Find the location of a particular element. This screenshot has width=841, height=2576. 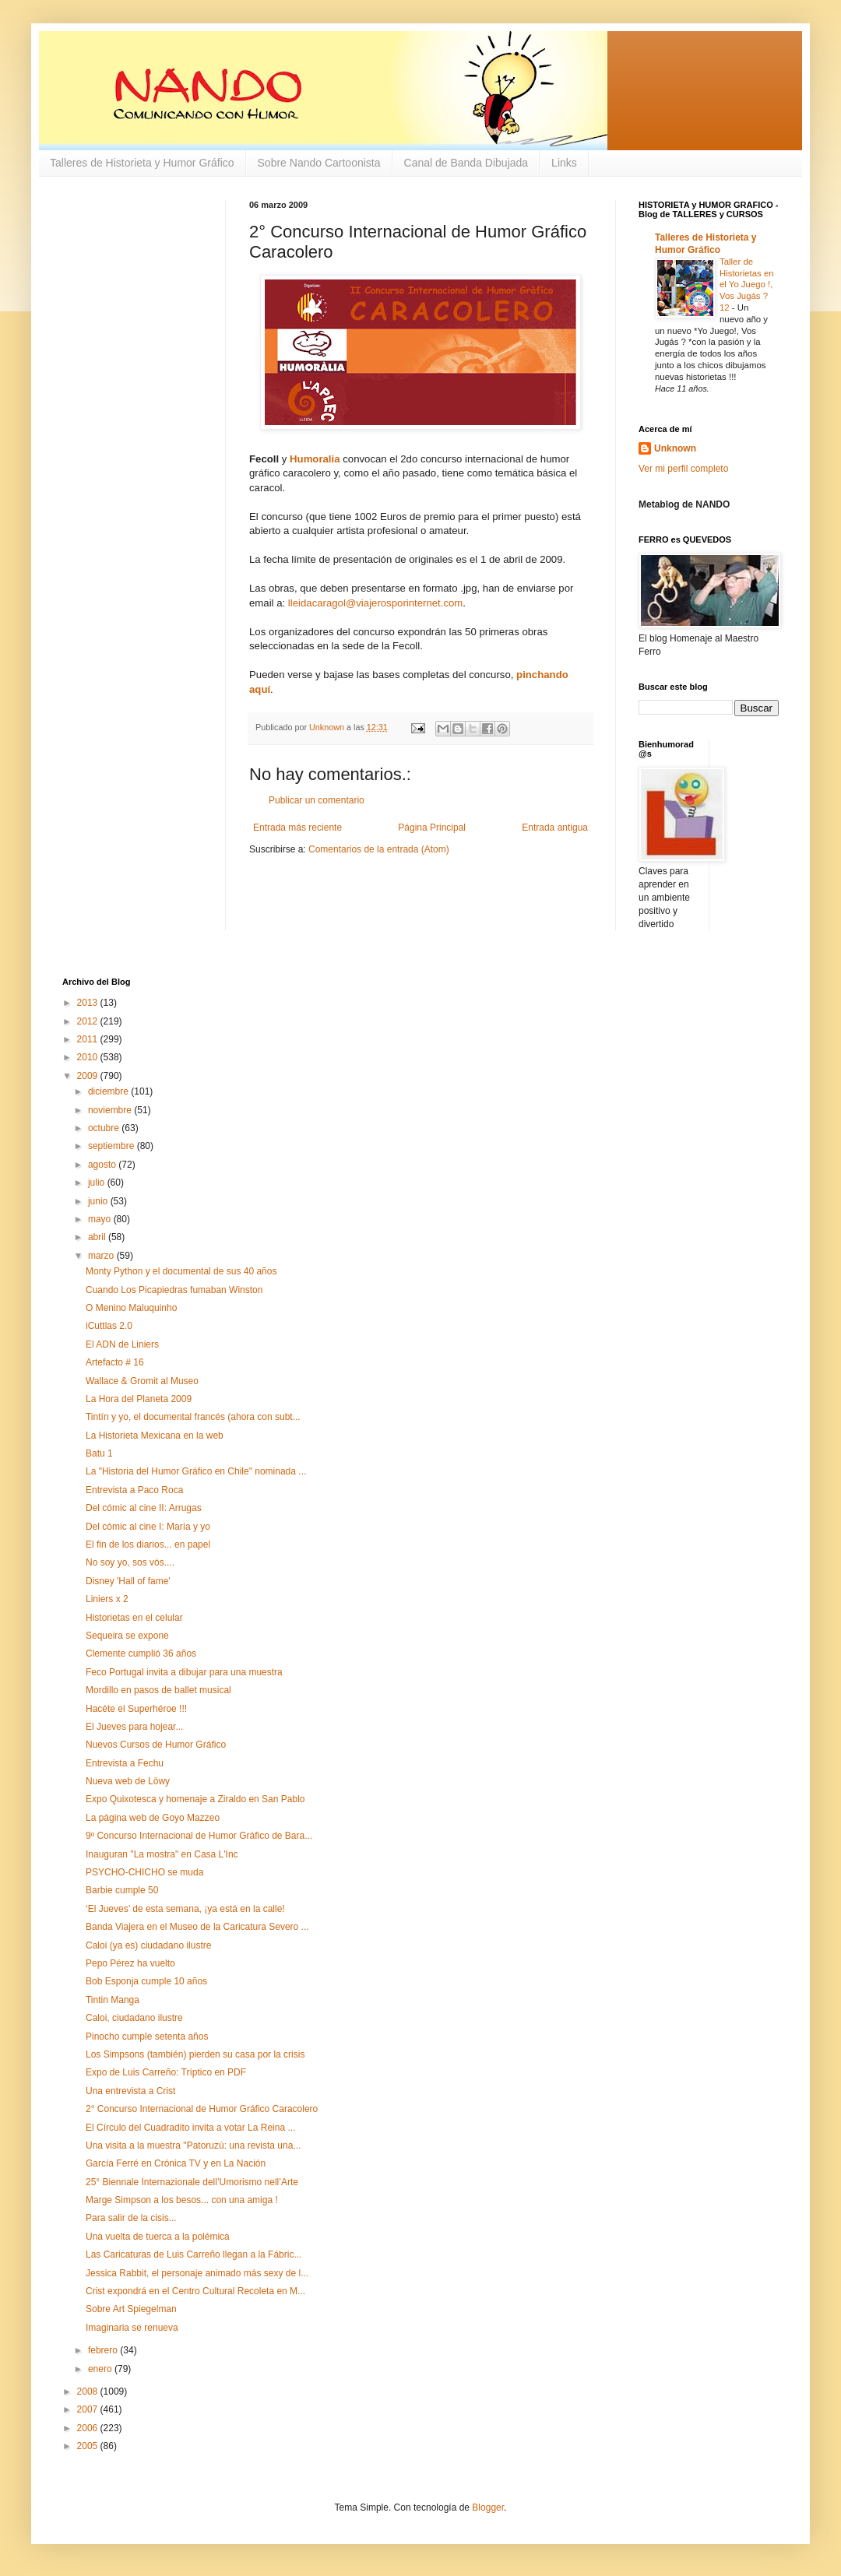

Clemente cumplió 36 años is located at coordinates (141, 1653).